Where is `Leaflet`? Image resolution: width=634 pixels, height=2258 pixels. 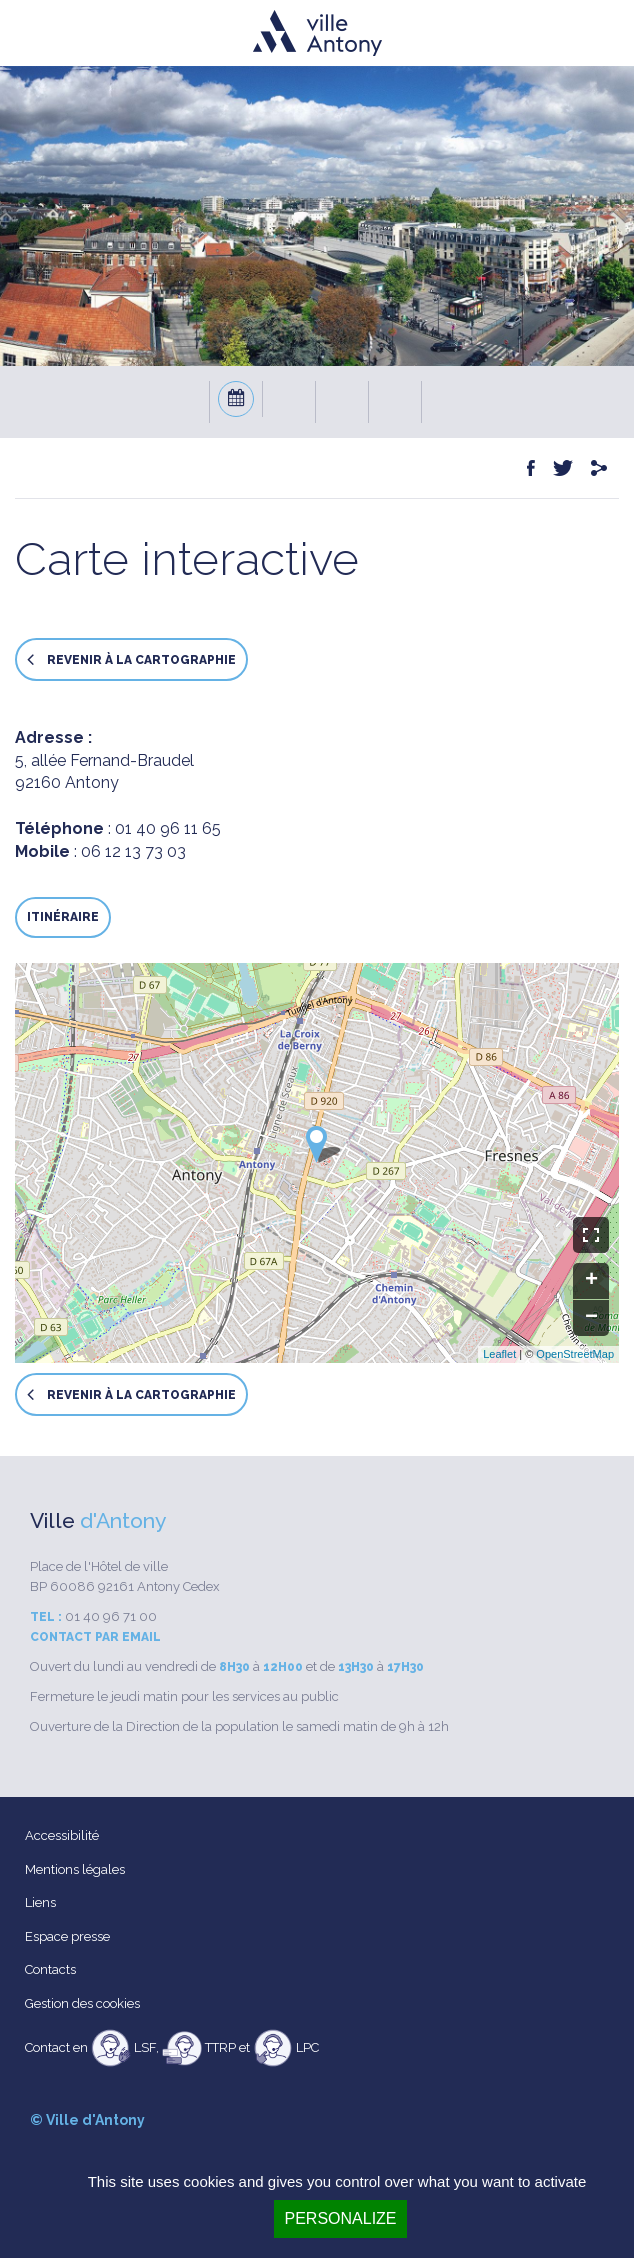
Leaflet is located at coordinates (499, 1354).